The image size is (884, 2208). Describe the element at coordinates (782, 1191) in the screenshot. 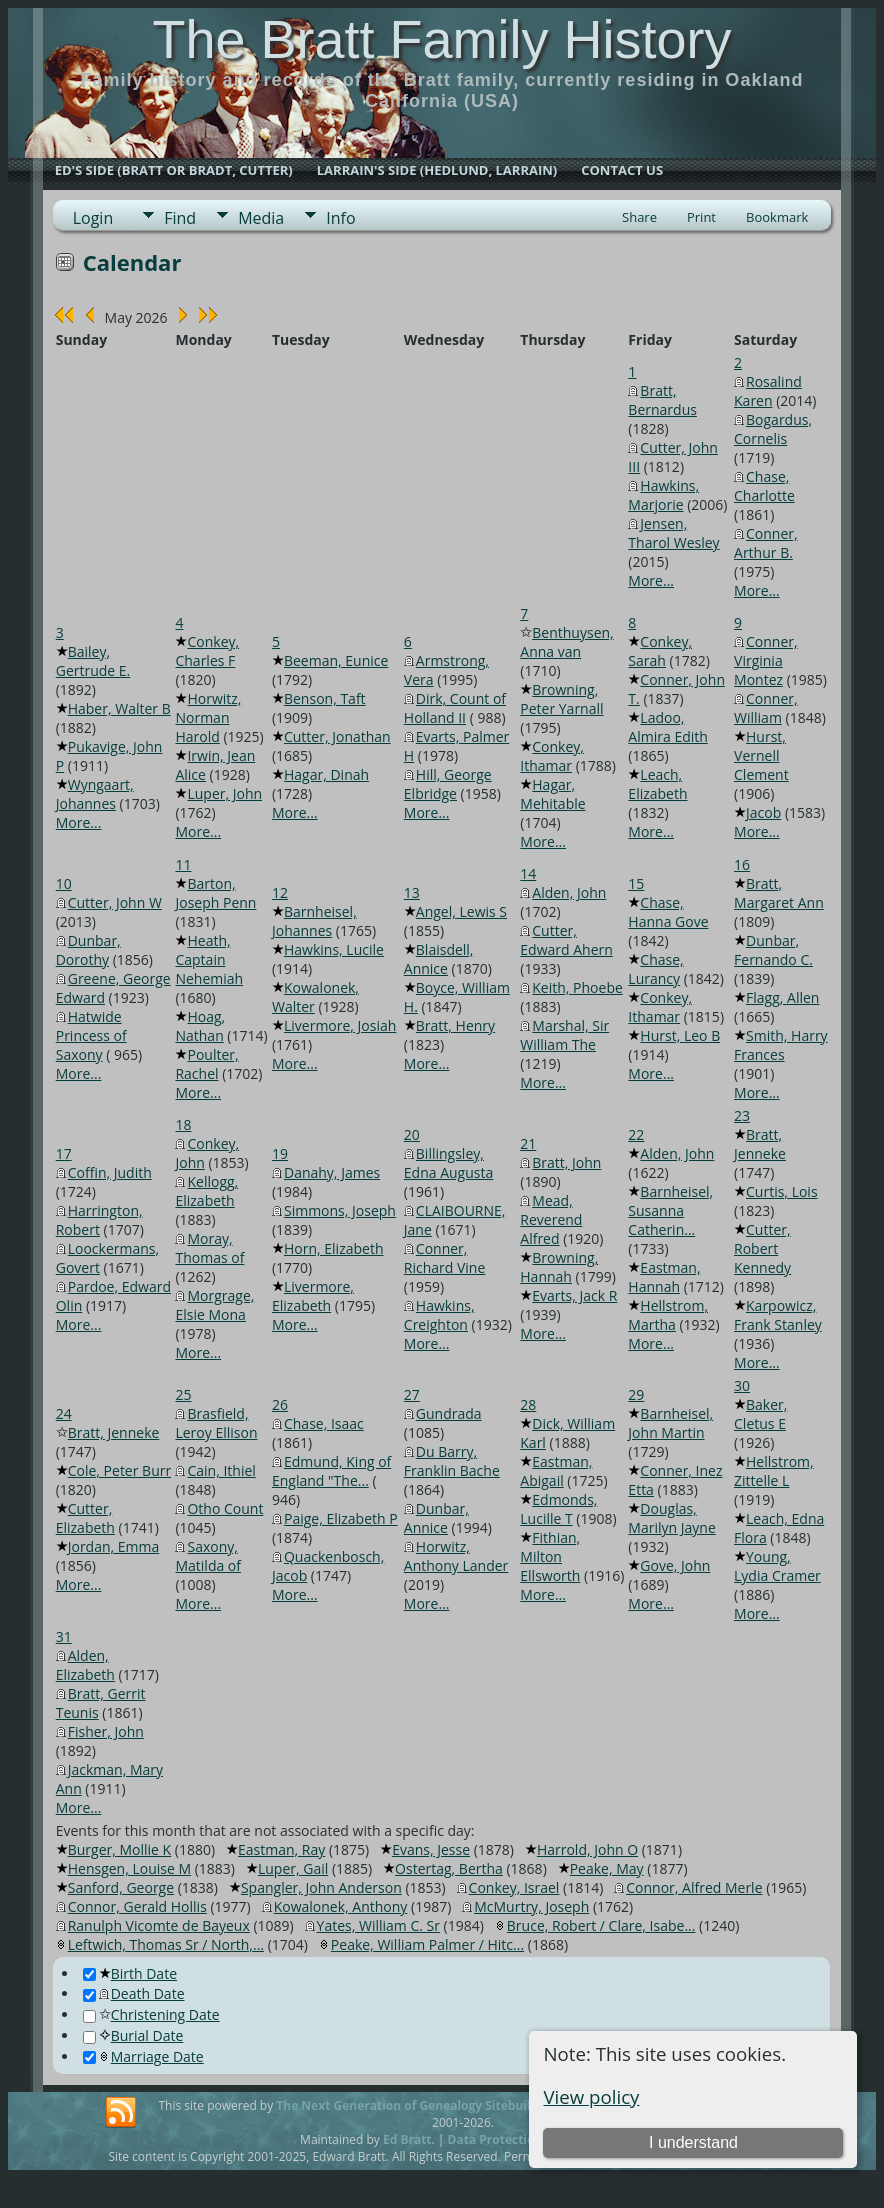

I see `Curtis, Lois` at that location.